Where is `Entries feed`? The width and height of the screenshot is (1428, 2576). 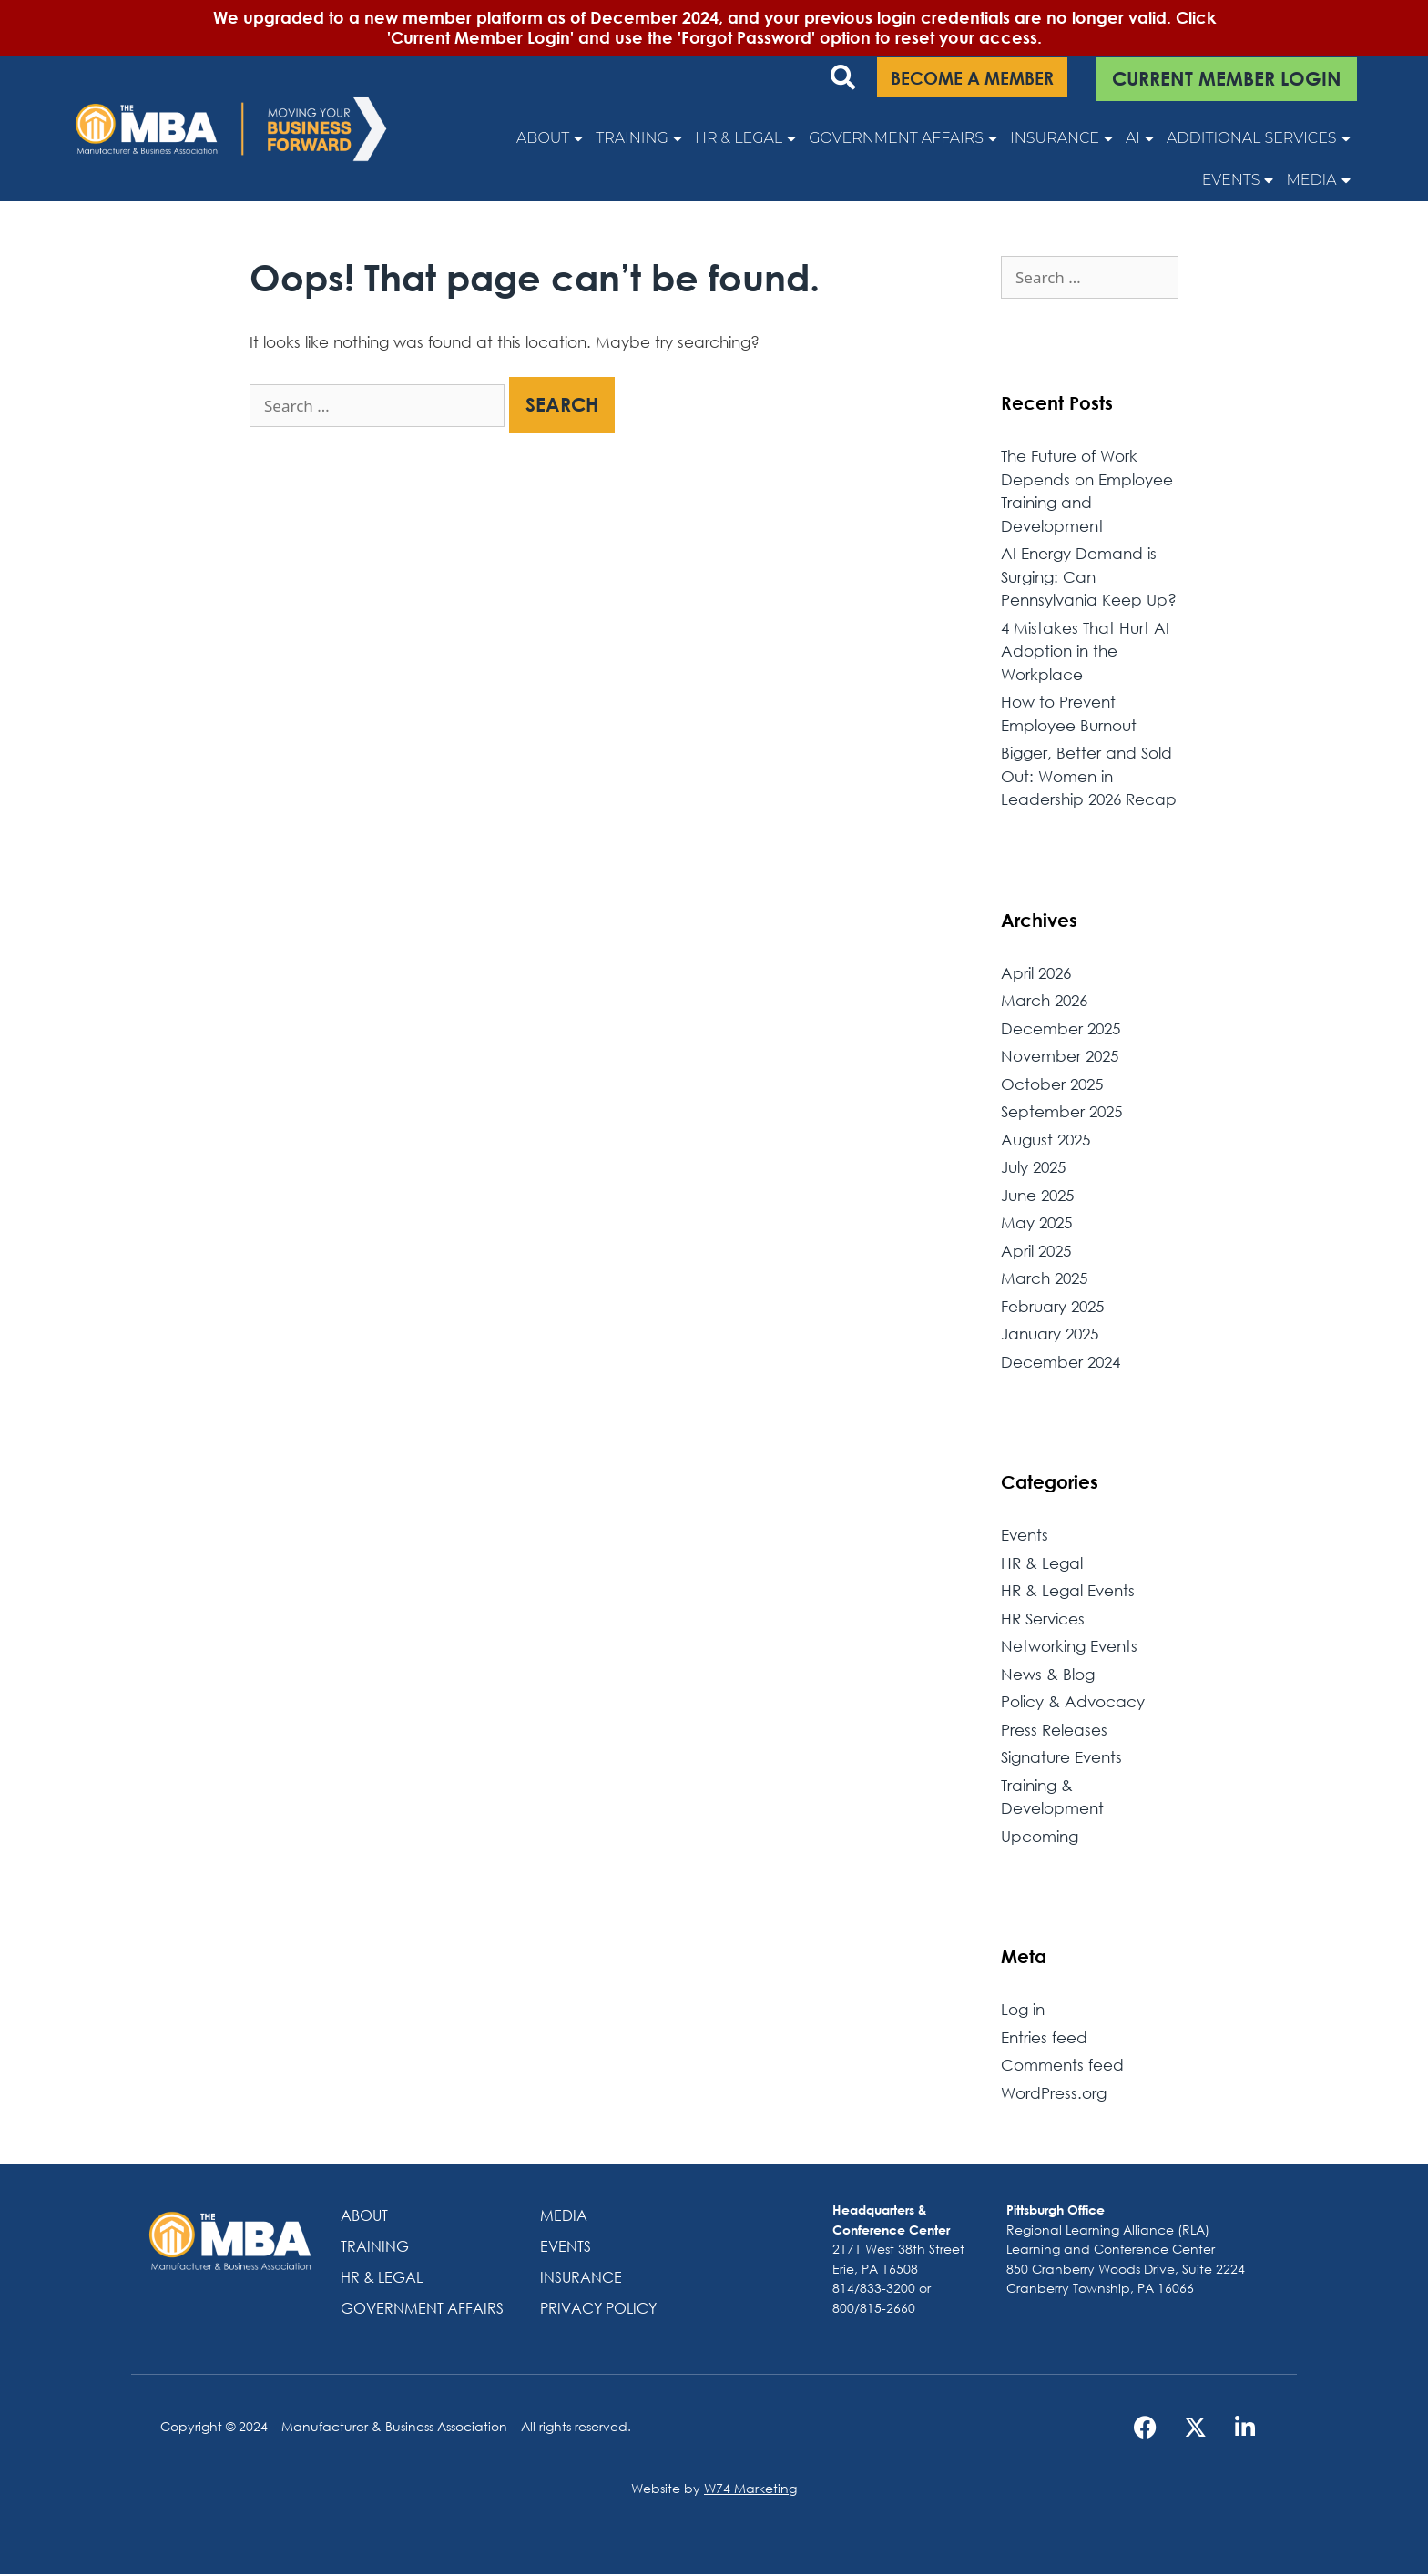
Entries feed is located at coordinates (1044, 2038).